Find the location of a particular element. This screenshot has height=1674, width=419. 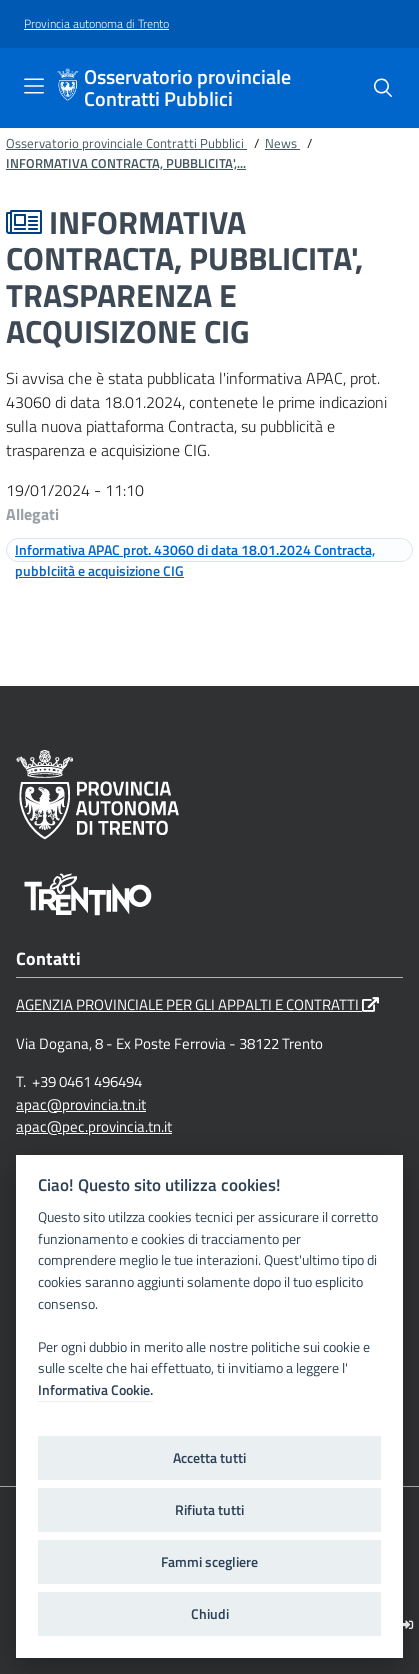

[Provincia autonoma di Trento] is located at coordinates (96, 24).